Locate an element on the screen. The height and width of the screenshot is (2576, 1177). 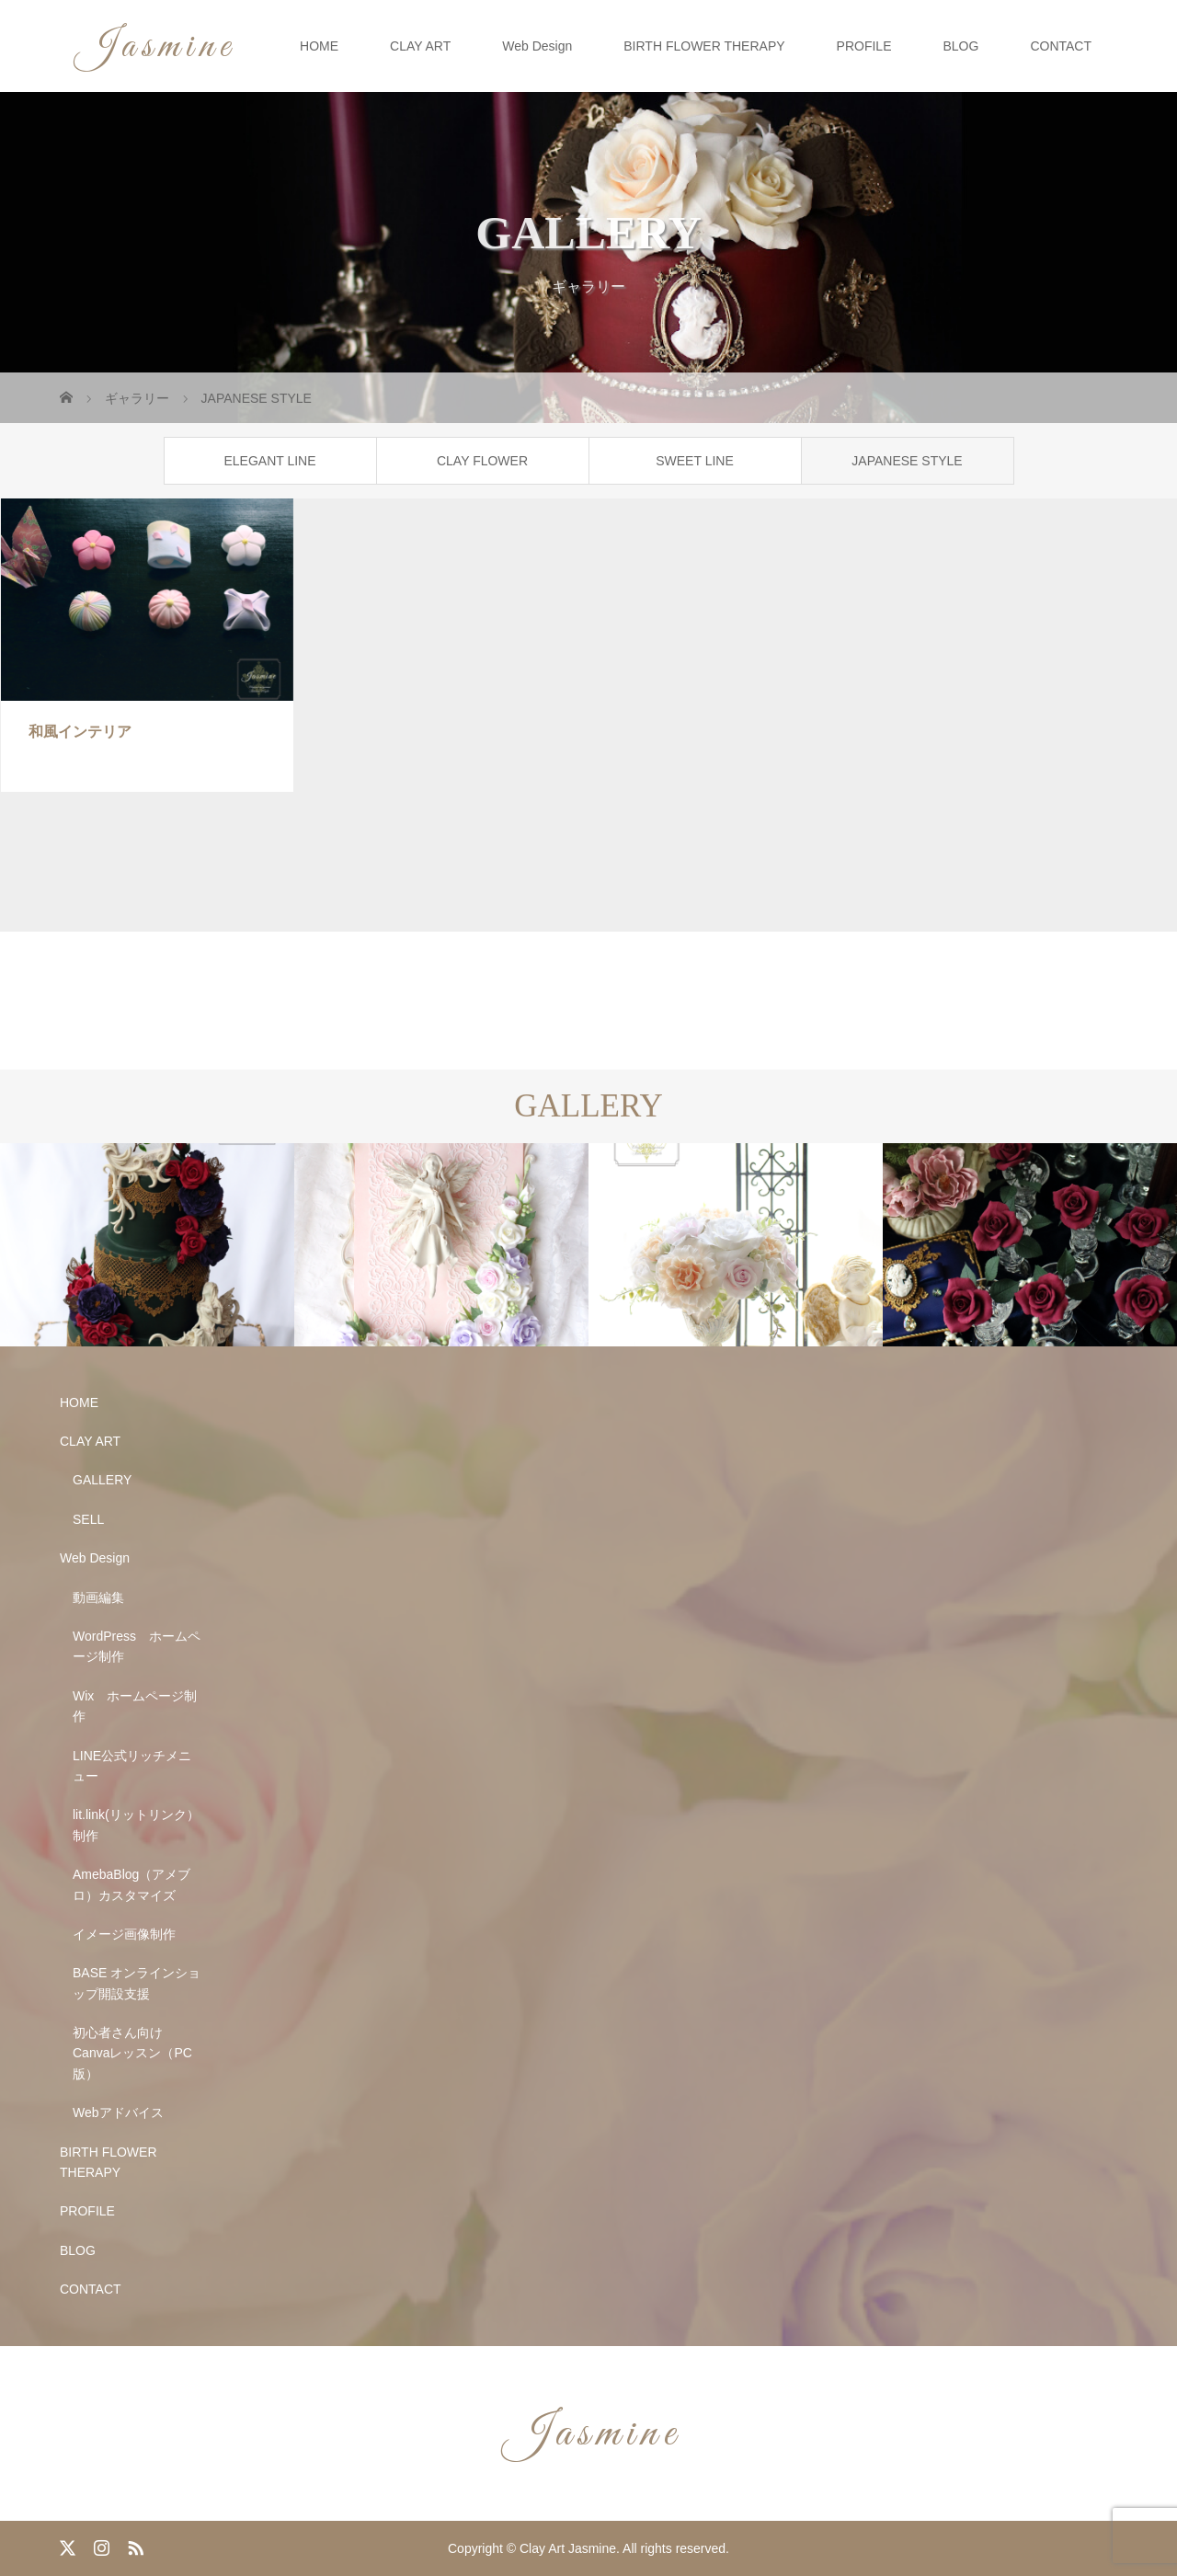
AmebaBlog（アメブロ）カスタマイズ is located at coordinates (131, 1884).